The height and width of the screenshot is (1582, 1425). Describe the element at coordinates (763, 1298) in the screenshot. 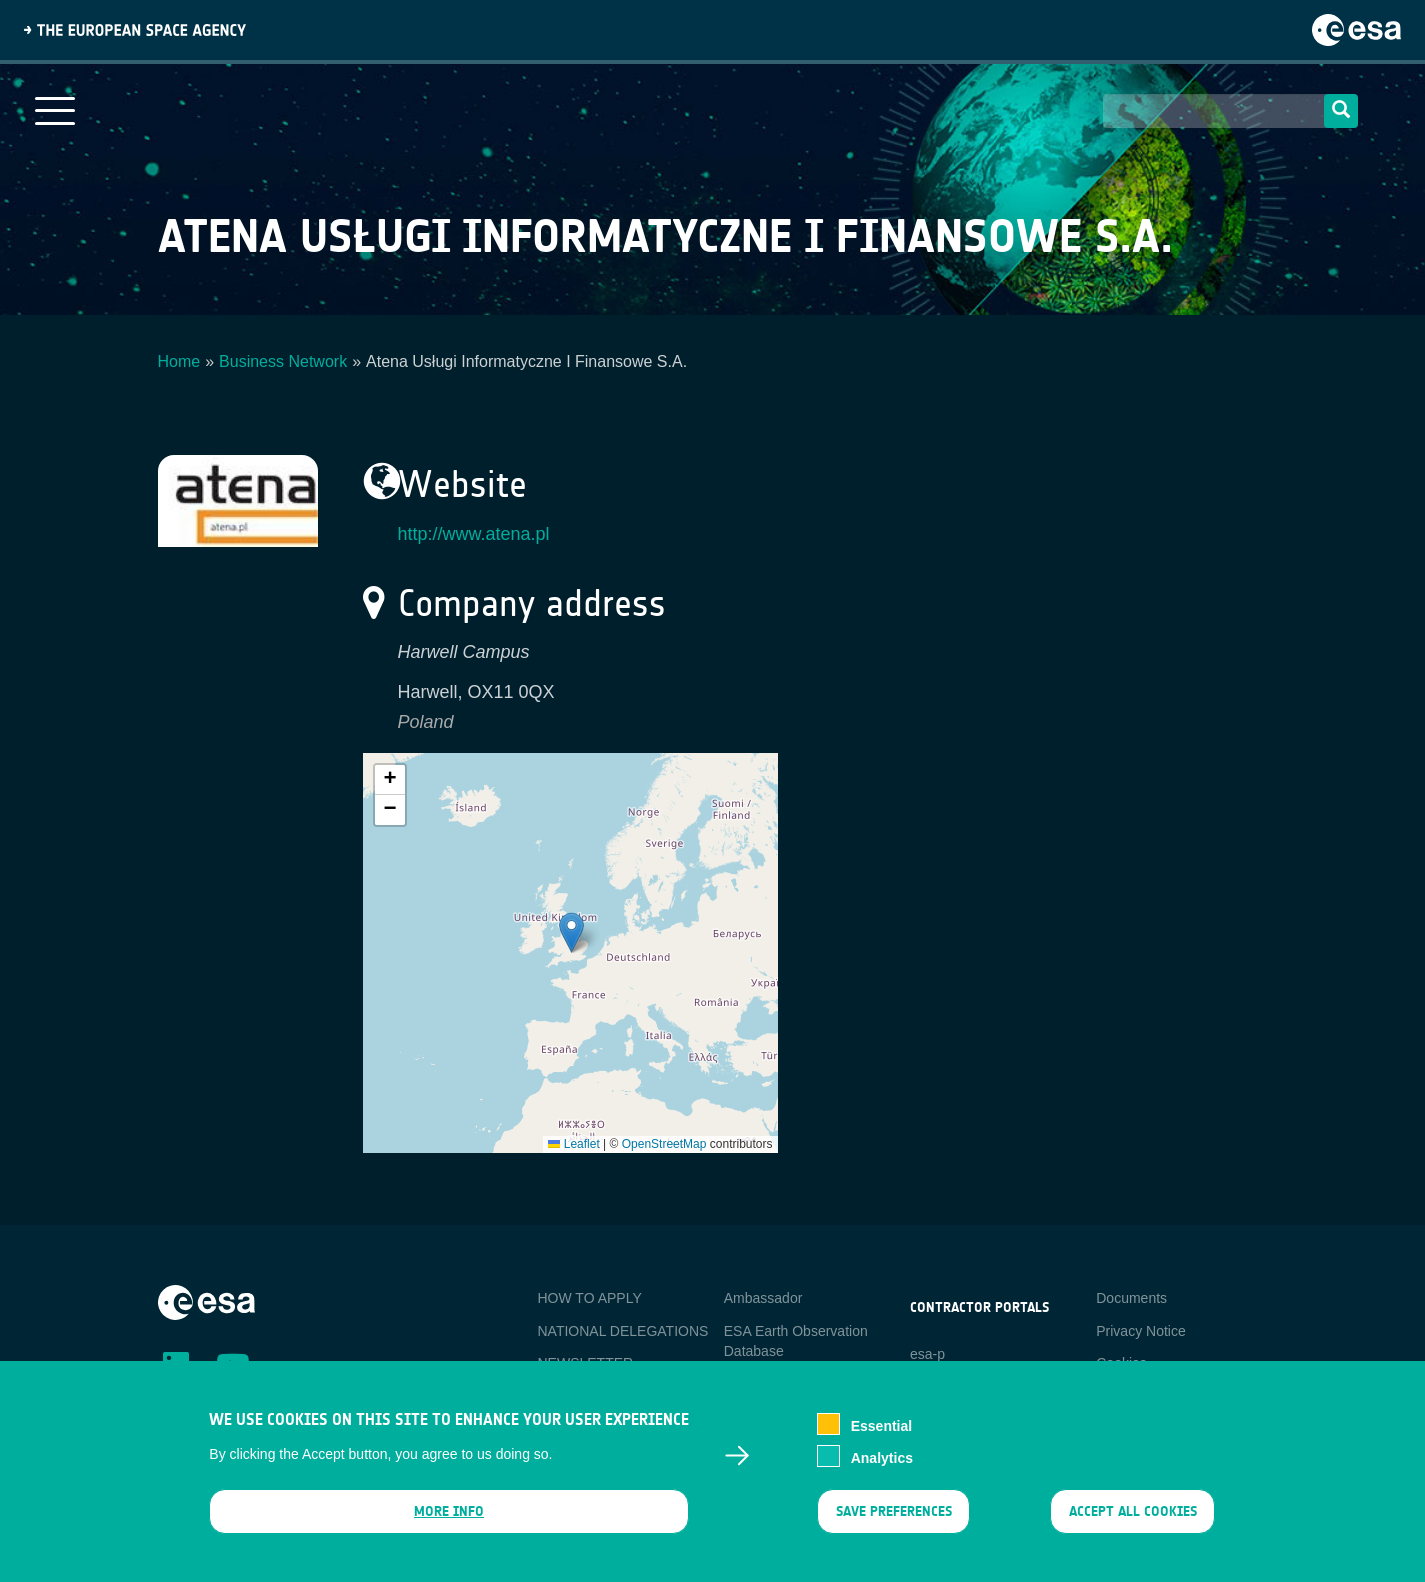

I see `Ambassador` at that location.